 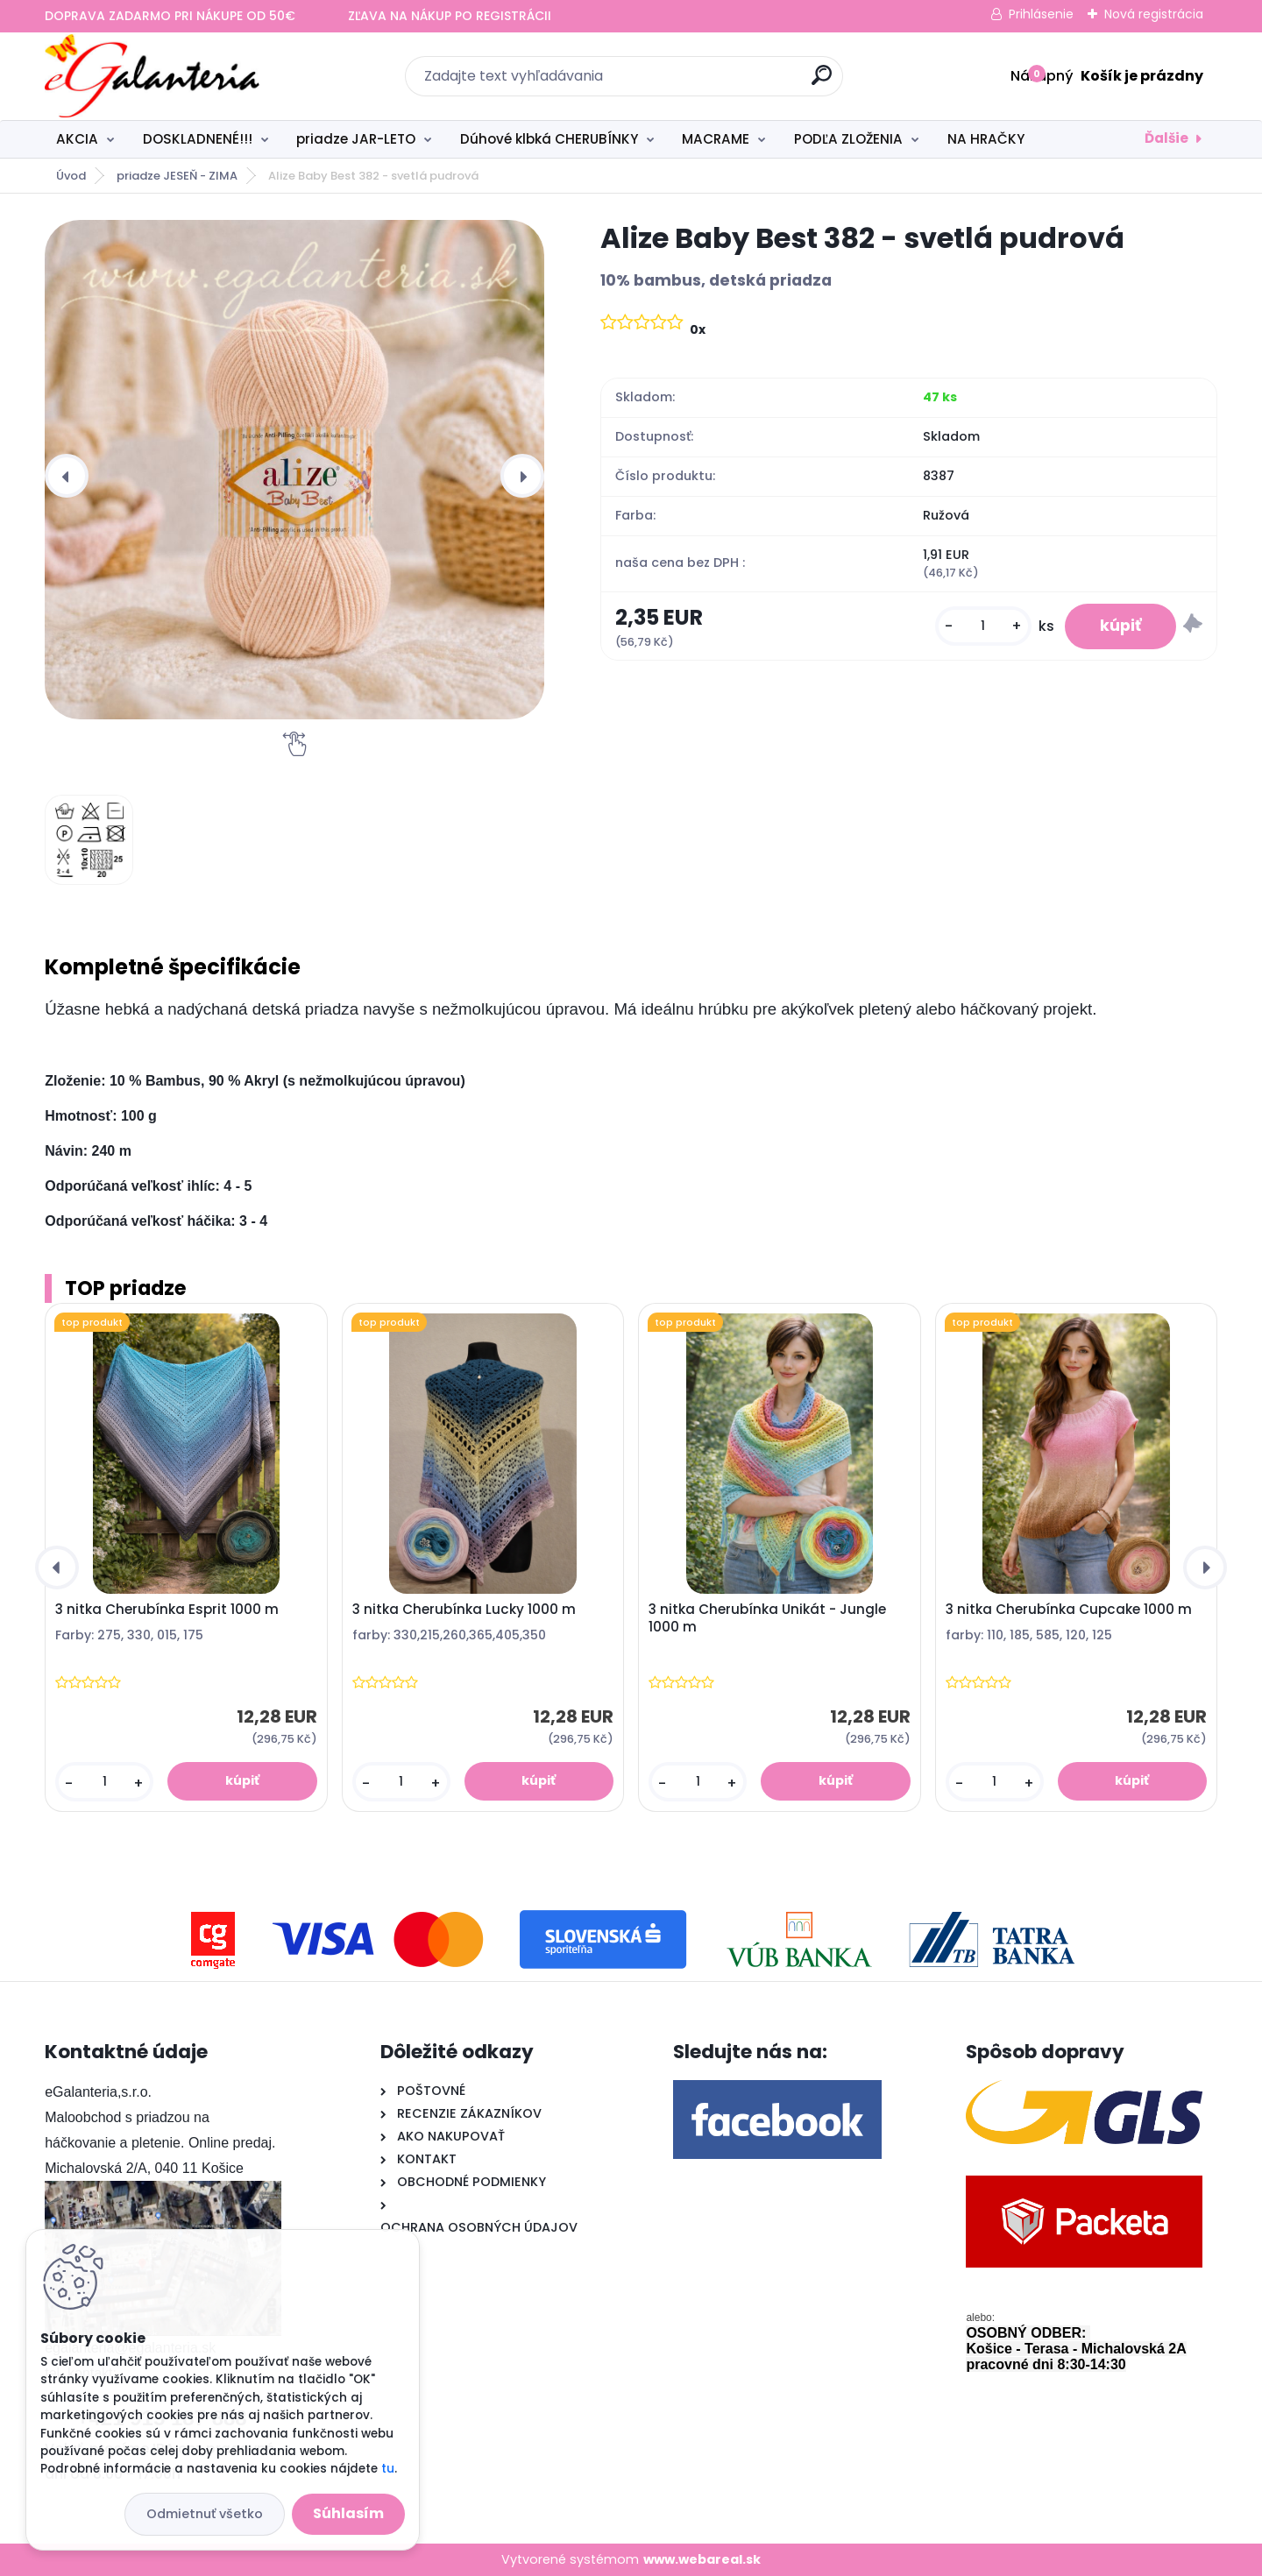 I want to click on 3 nitka Cherubínka Esprit 1000 m, so click(x=167, y=1609).